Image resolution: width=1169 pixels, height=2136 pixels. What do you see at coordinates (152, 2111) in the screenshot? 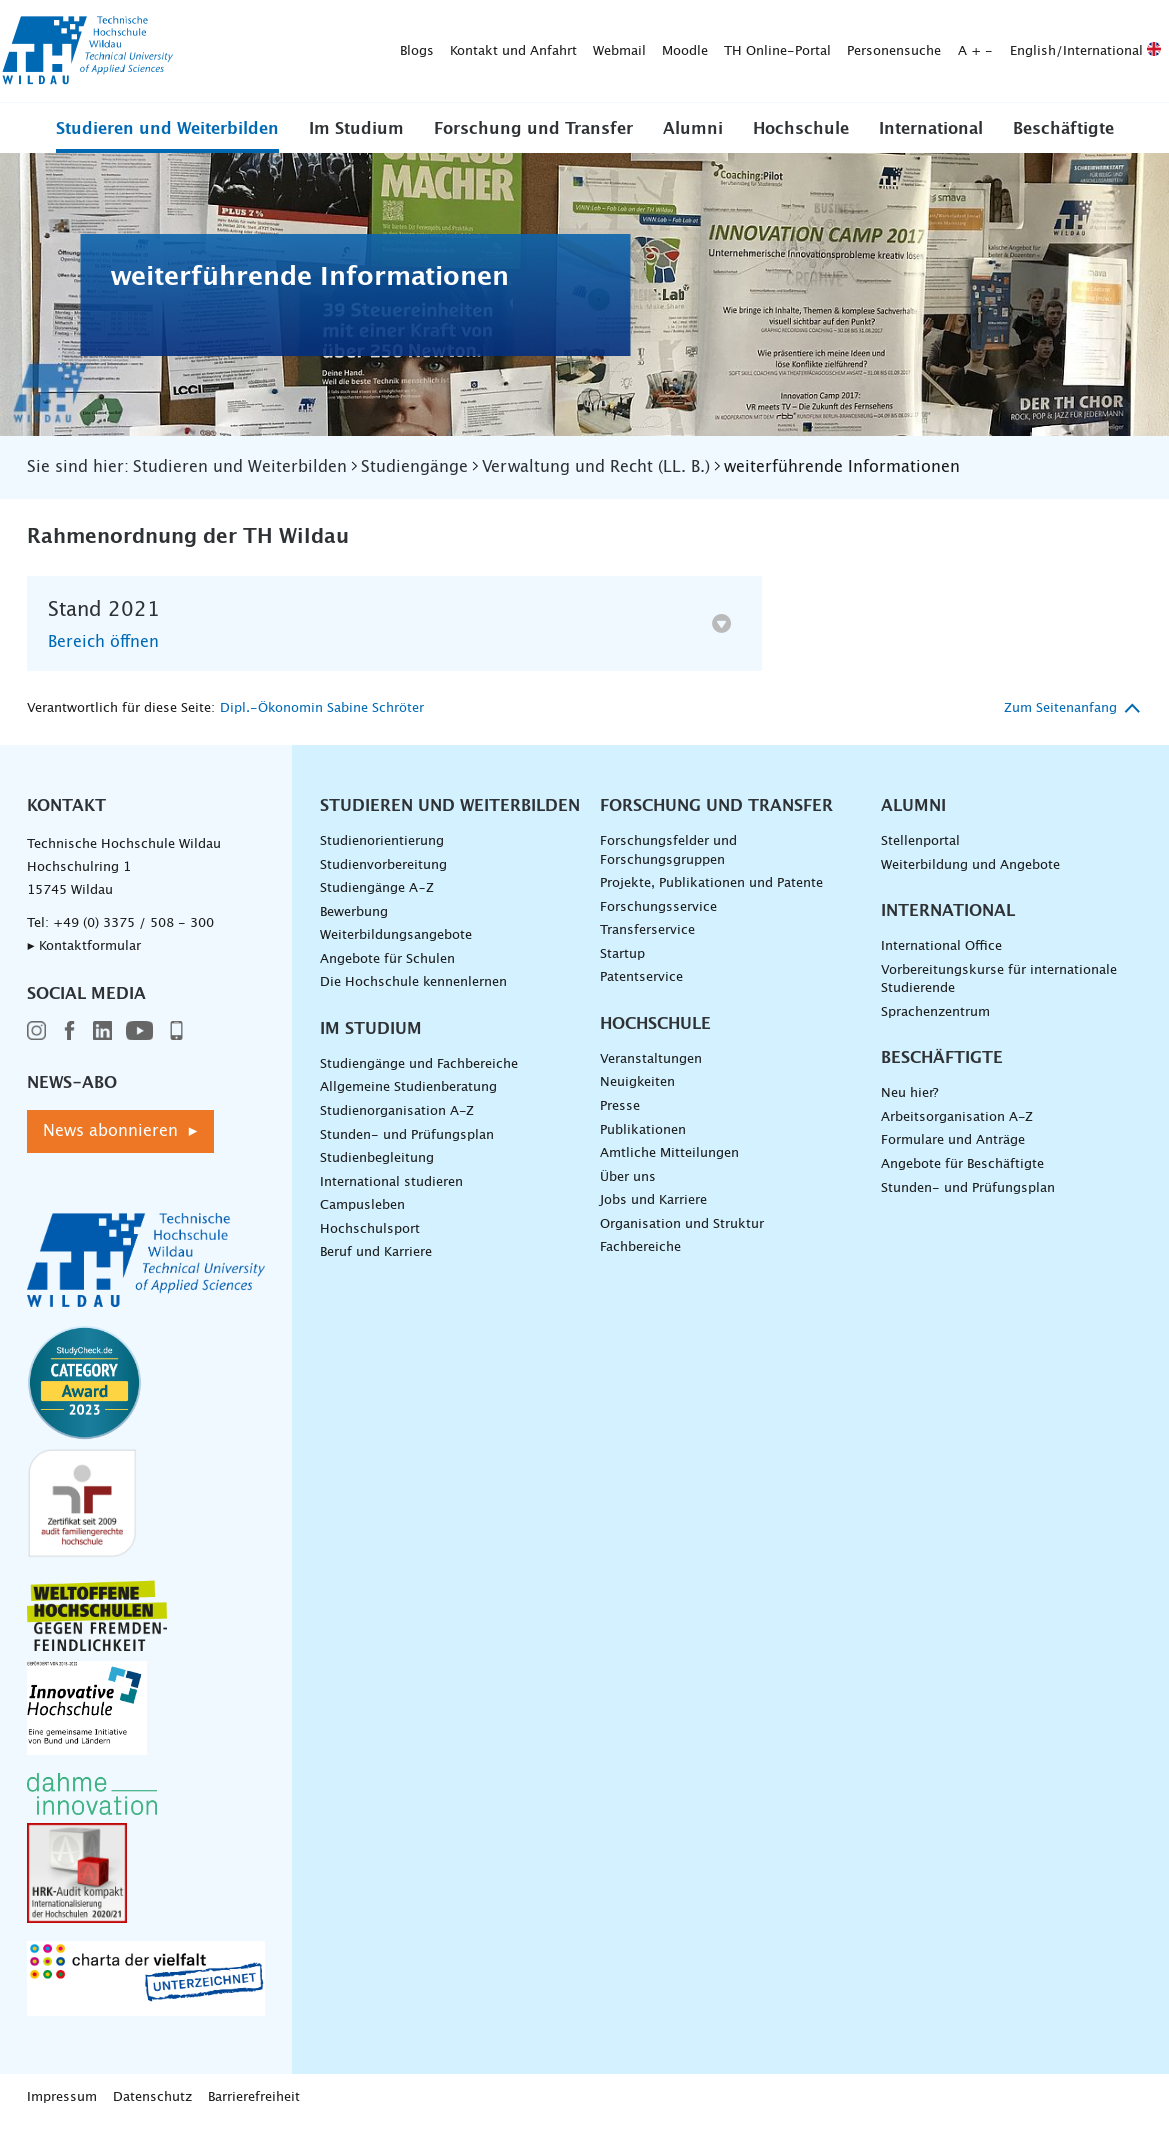
I see `Datenschutz` at bounding box center [152, 2111].